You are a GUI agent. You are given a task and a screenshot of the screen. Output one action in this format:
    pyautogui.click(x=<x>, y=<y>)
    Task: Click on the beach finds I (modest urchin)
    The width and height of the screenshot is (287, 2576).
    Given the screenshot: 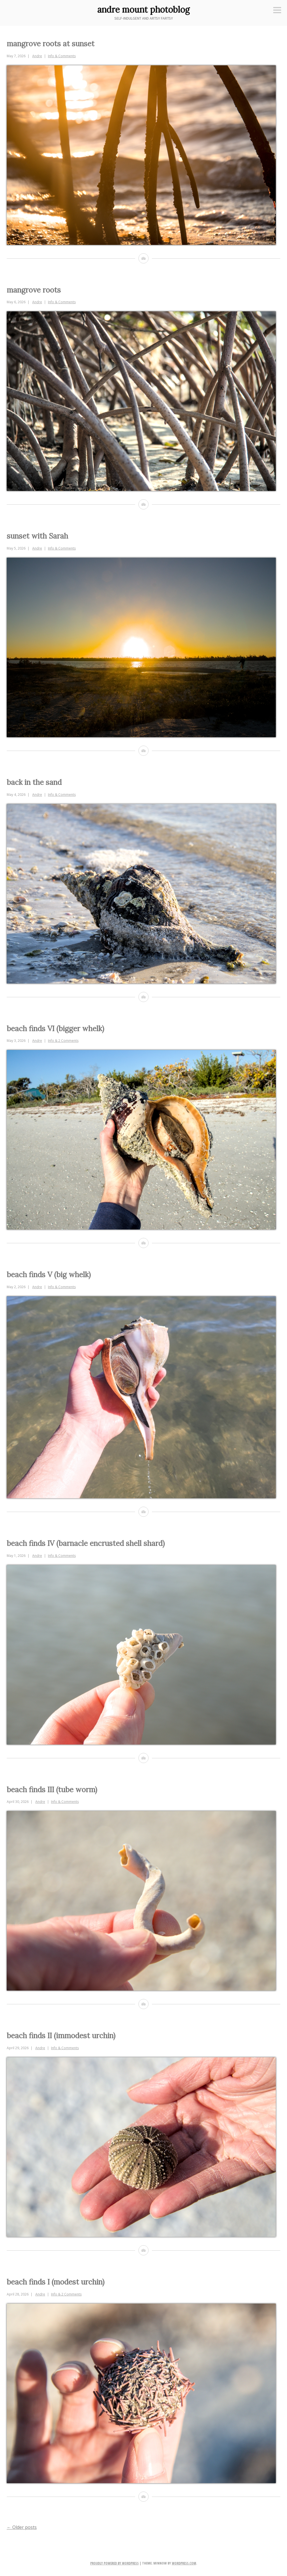 What is the action you would take?
    pyautogui.click(x=56, y=2282)
    